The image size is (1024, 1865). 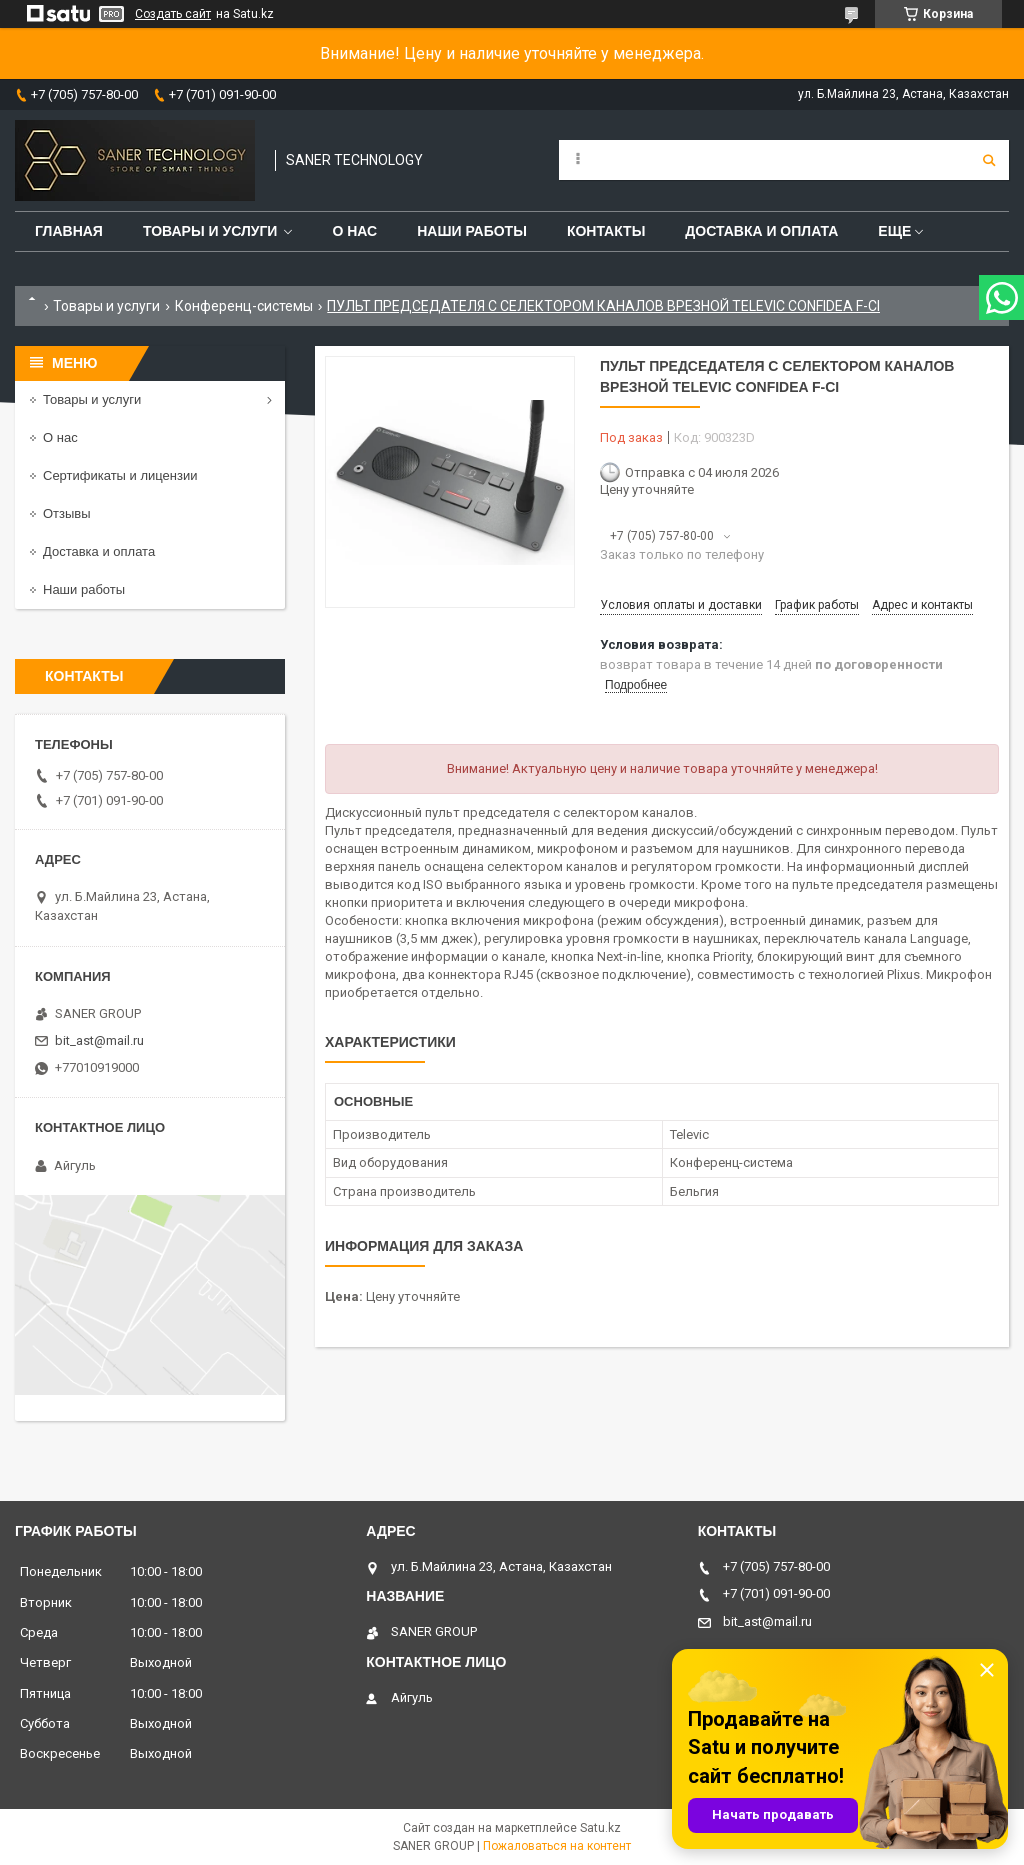 What do you see at coordinates (99, 1040) in the screenshot?
I see `bit_ast@mail.ru` at bounding box center [99, 1040].